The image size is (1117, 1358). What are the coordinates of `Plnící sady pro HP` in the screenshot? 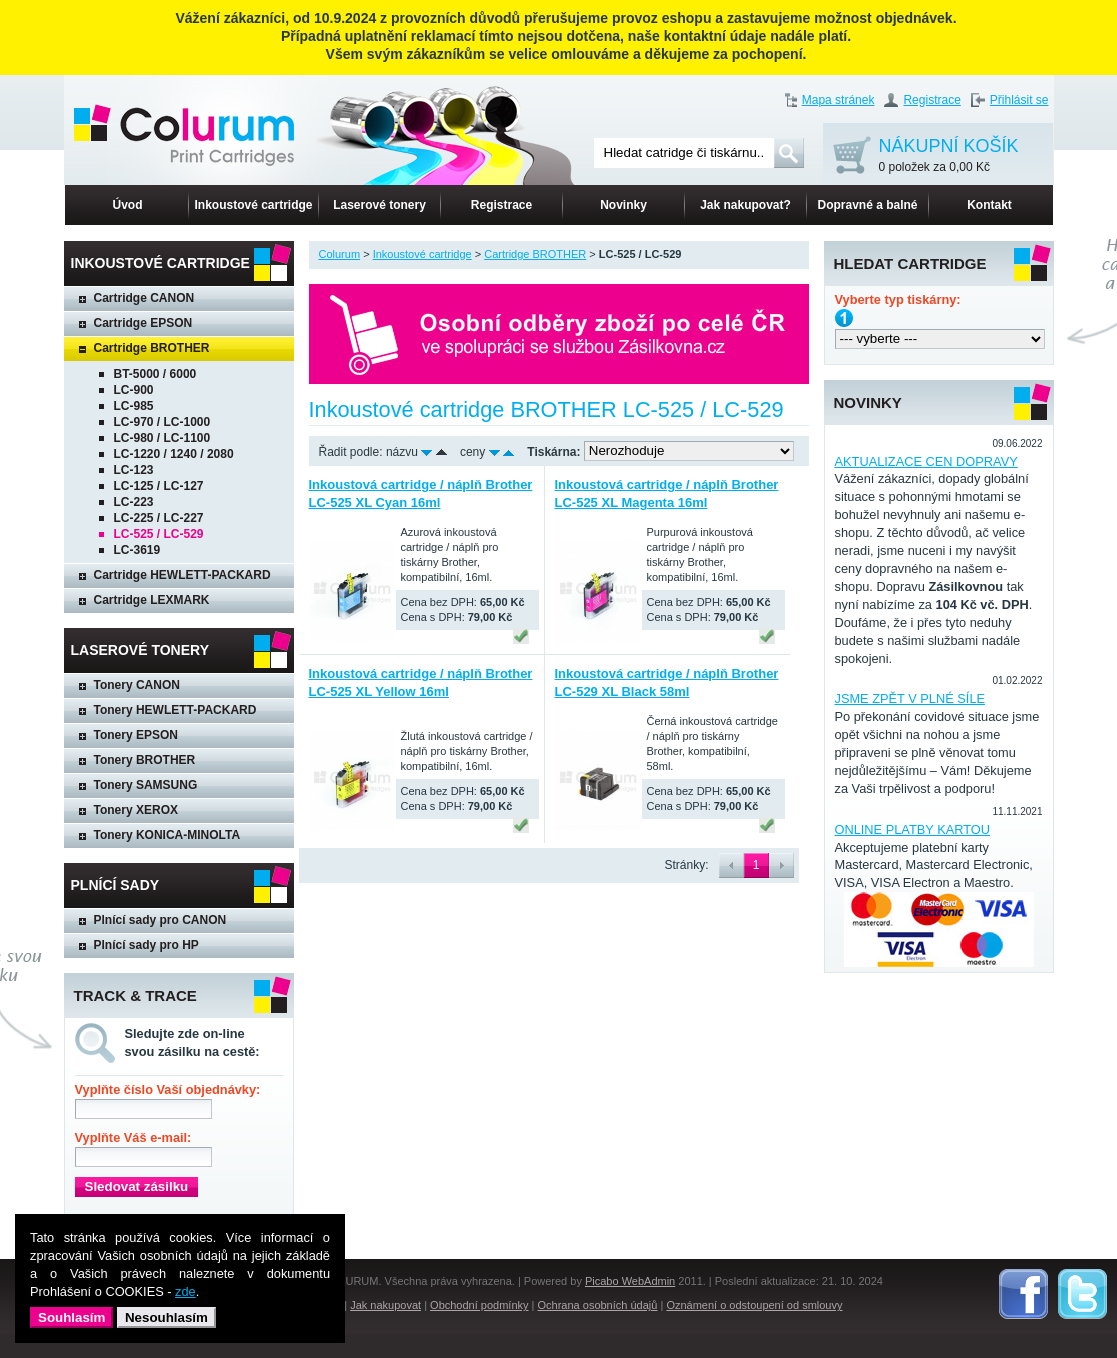 It's located at (146, 945).